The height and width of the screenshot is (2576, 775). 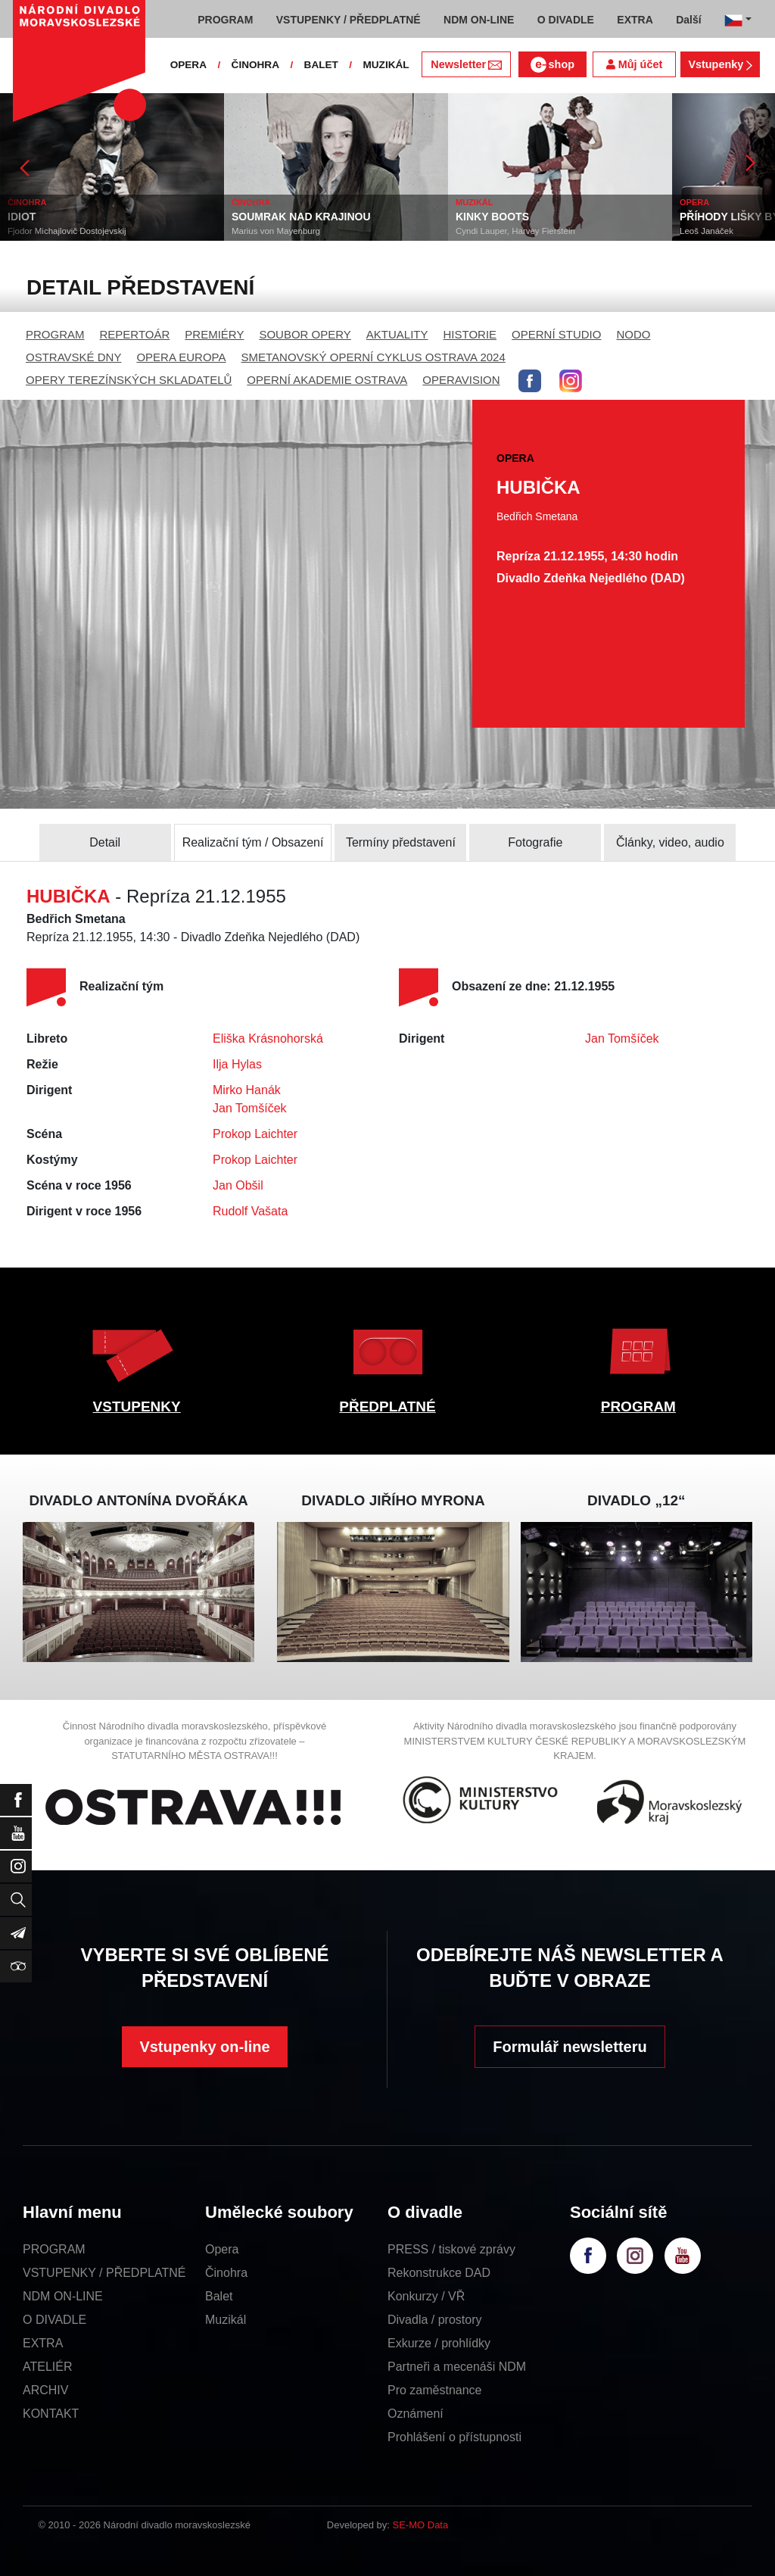 I want to click on EXTRA, so click(x=43, y=2343).